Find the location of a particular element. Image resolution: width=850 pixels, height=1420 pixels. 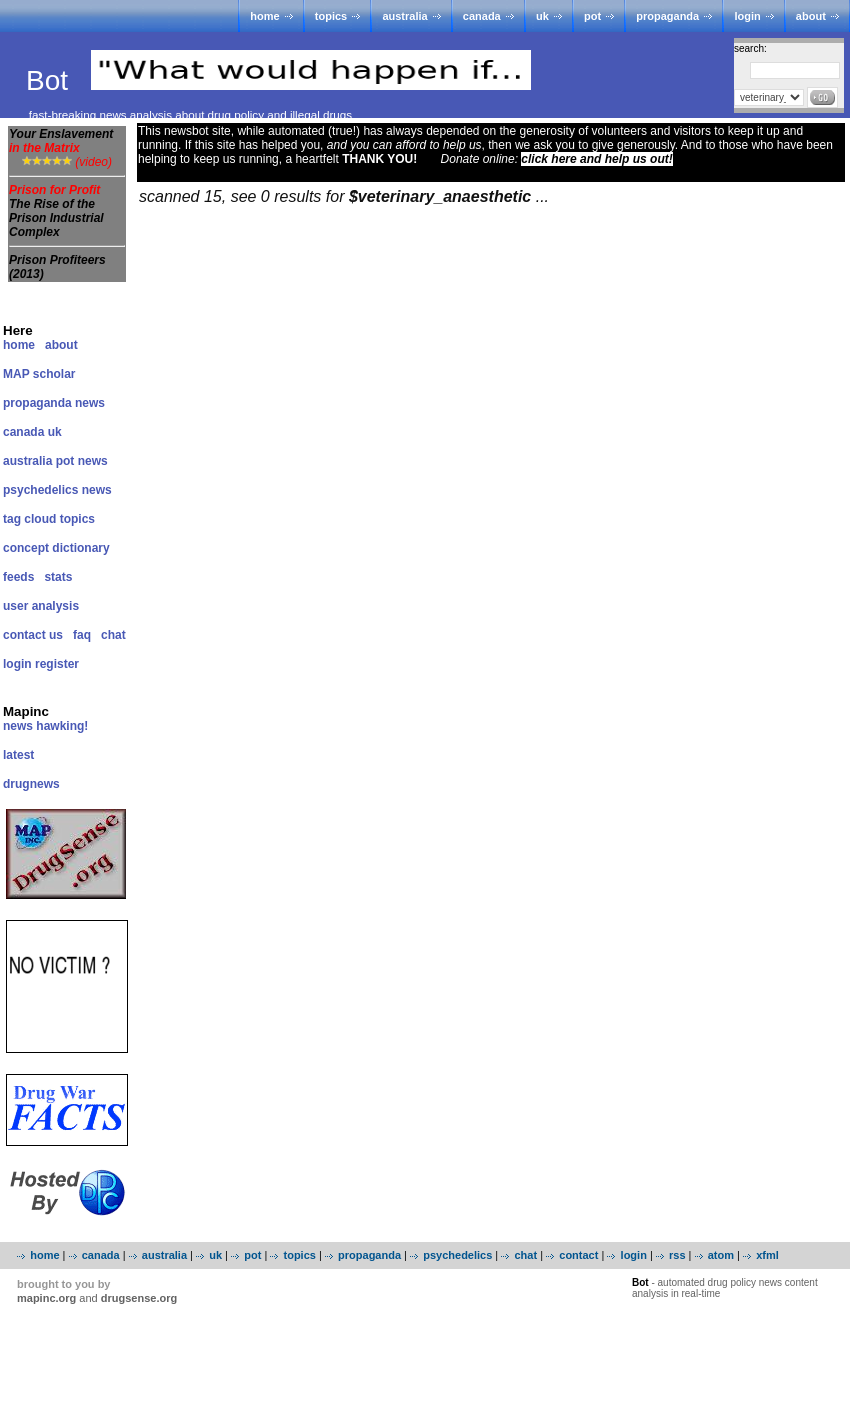

atom is located at coordinates (721, 1255).